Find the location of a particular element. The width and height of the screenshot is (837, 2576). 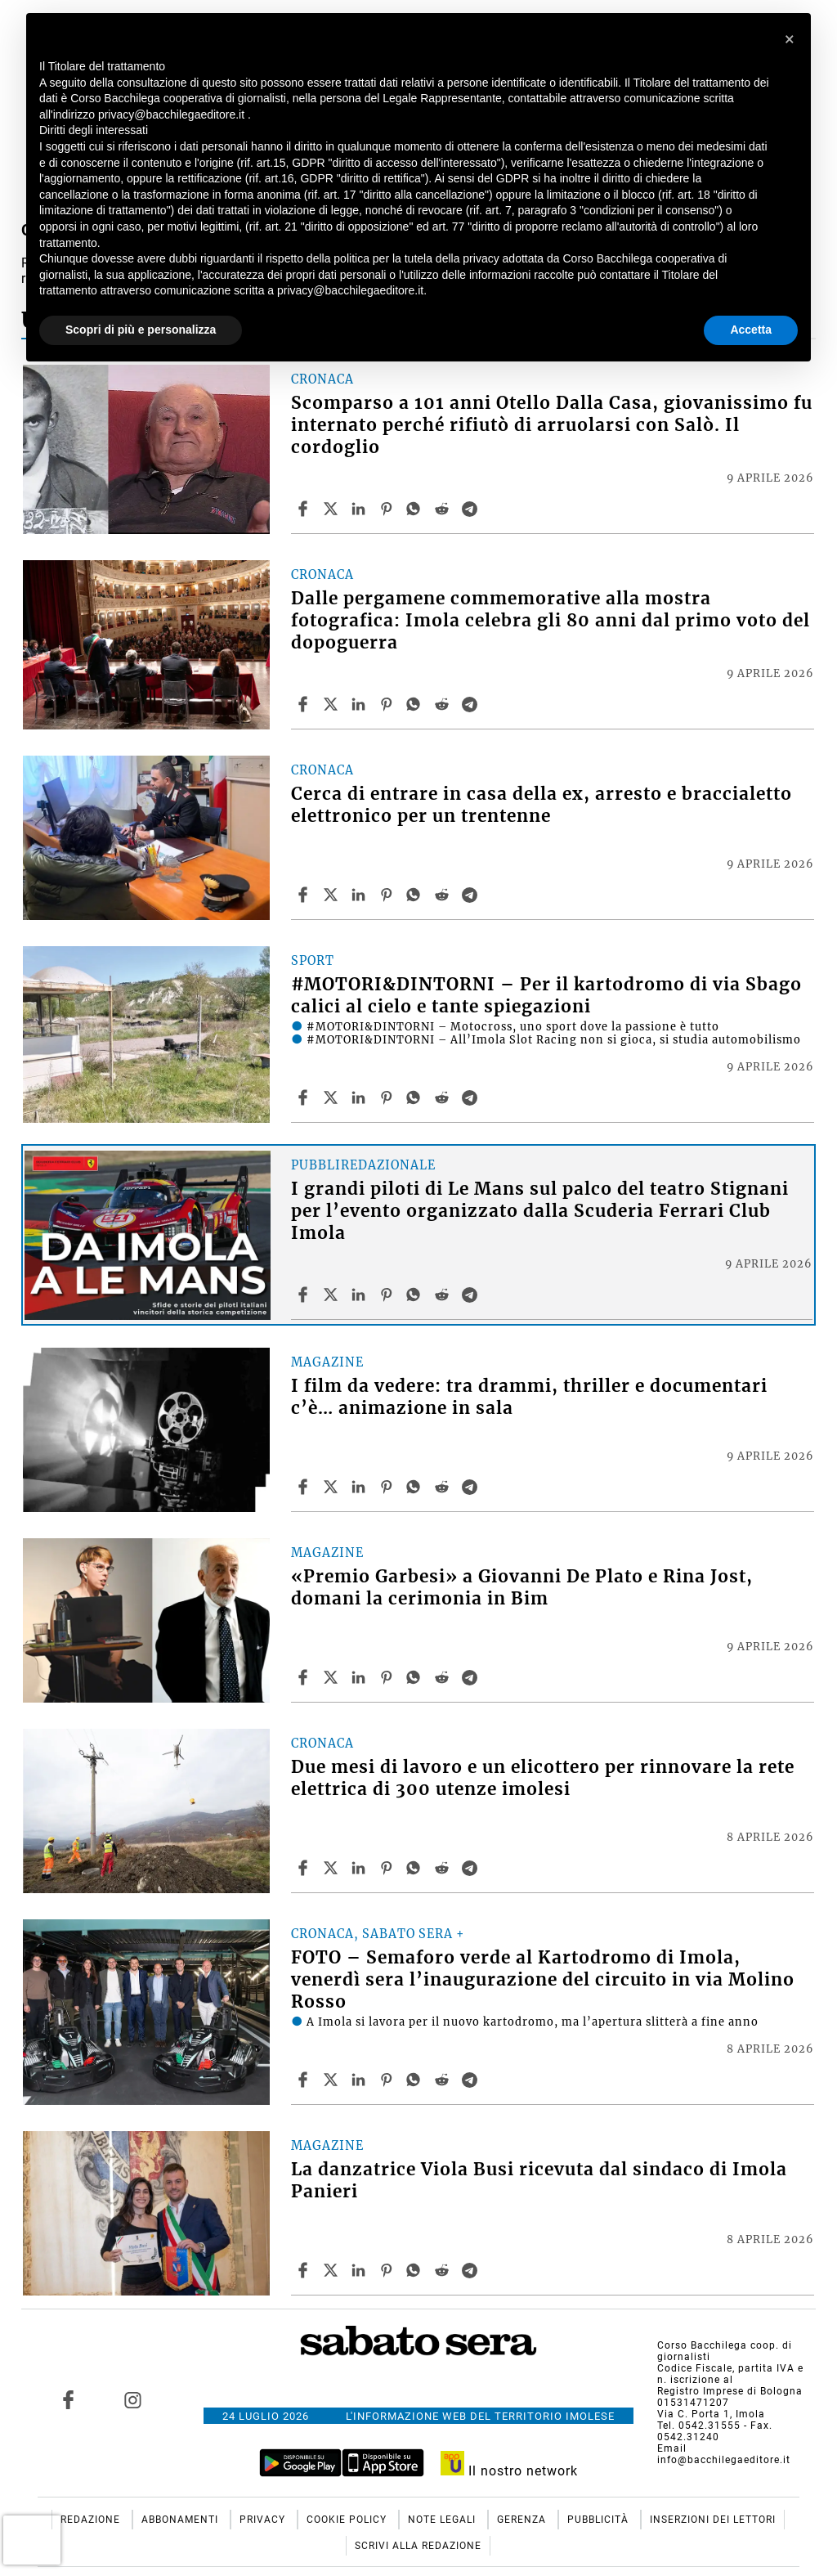

Redazione is located at coordinates (91, 2519).